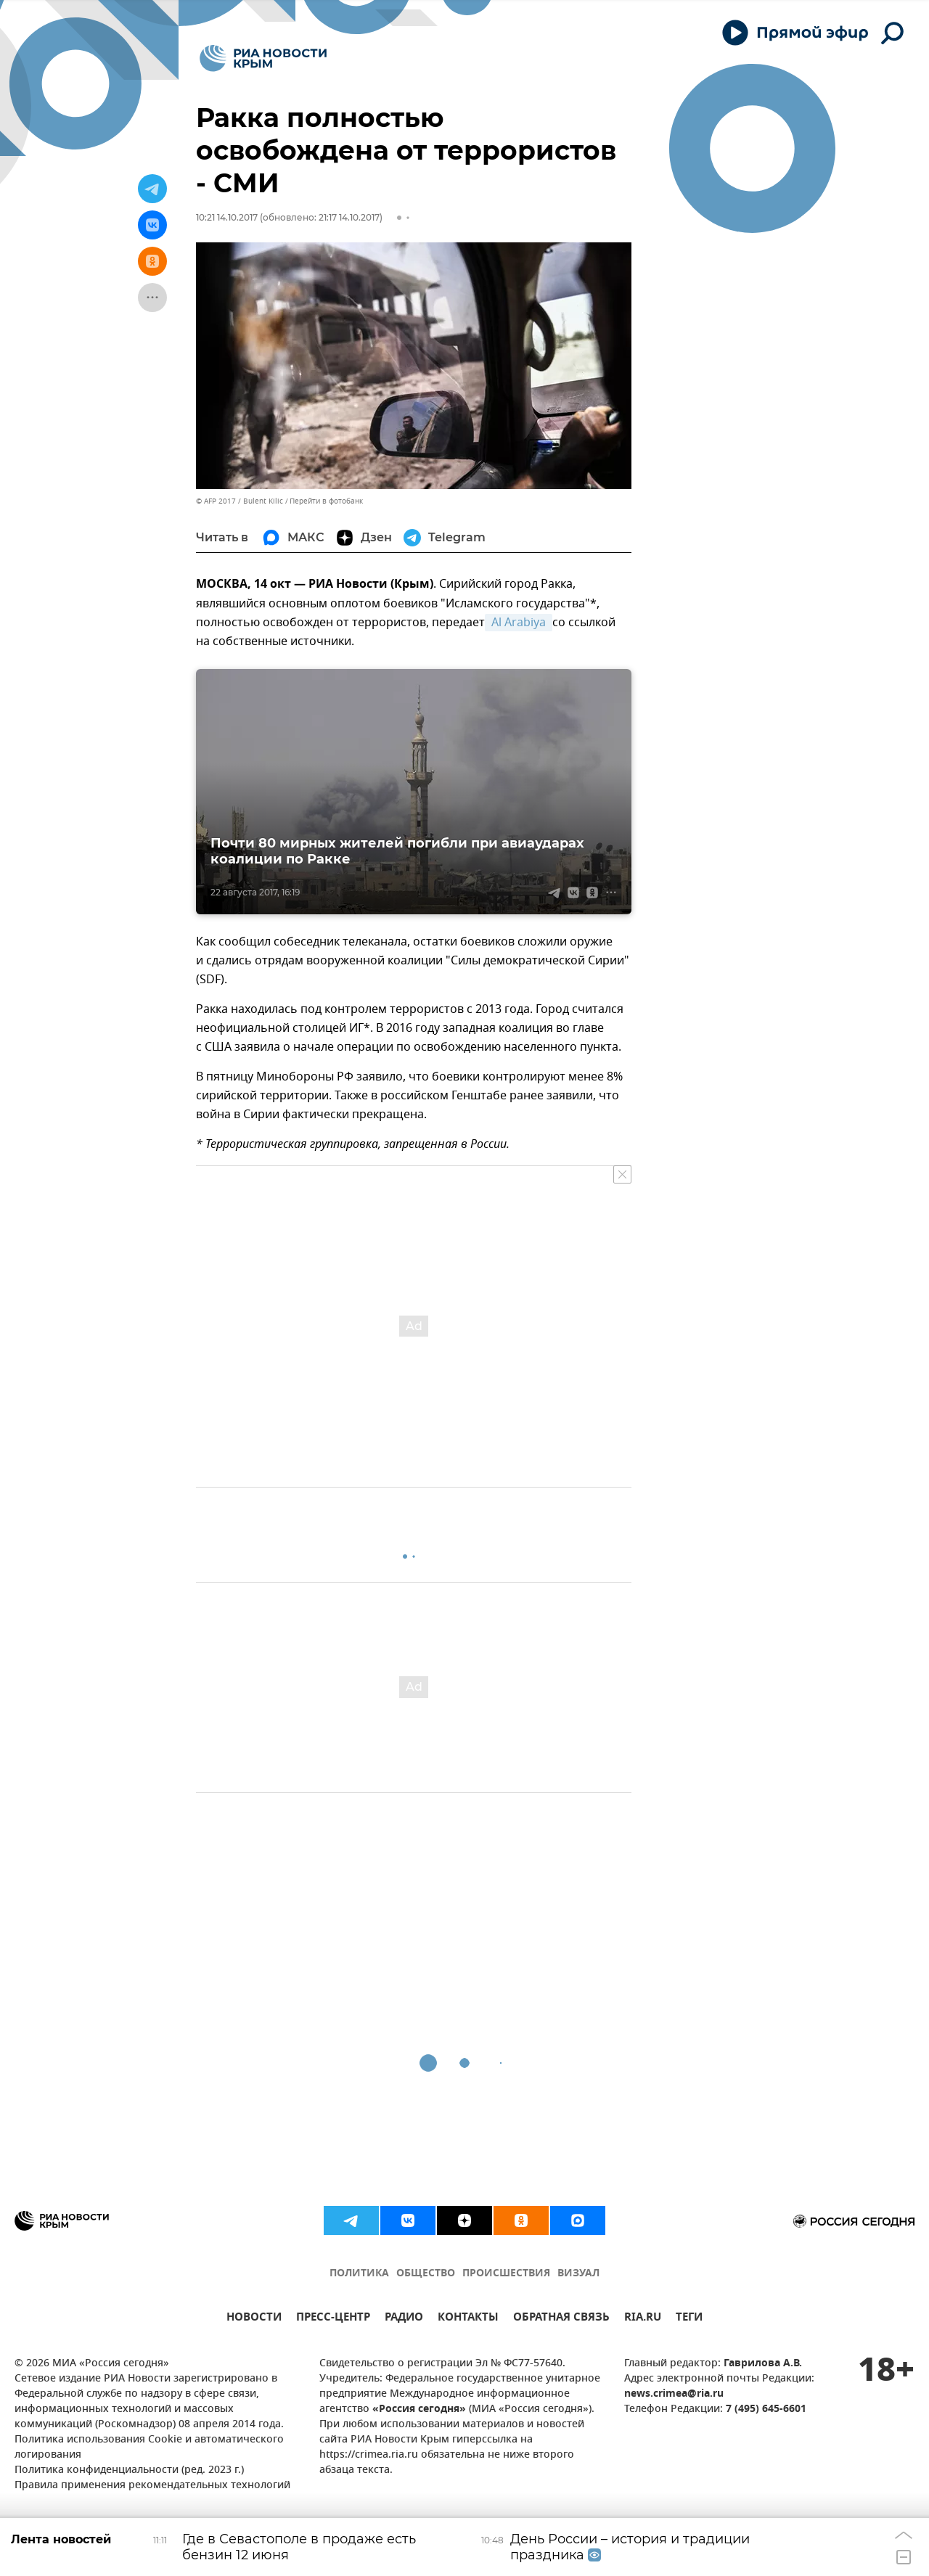 This screenshot has width=929, height=2576. What do you see at coordinates (227, 217) in the screenshot?
I see `10:21 14.10.2017` at bounding box center [227, 217].